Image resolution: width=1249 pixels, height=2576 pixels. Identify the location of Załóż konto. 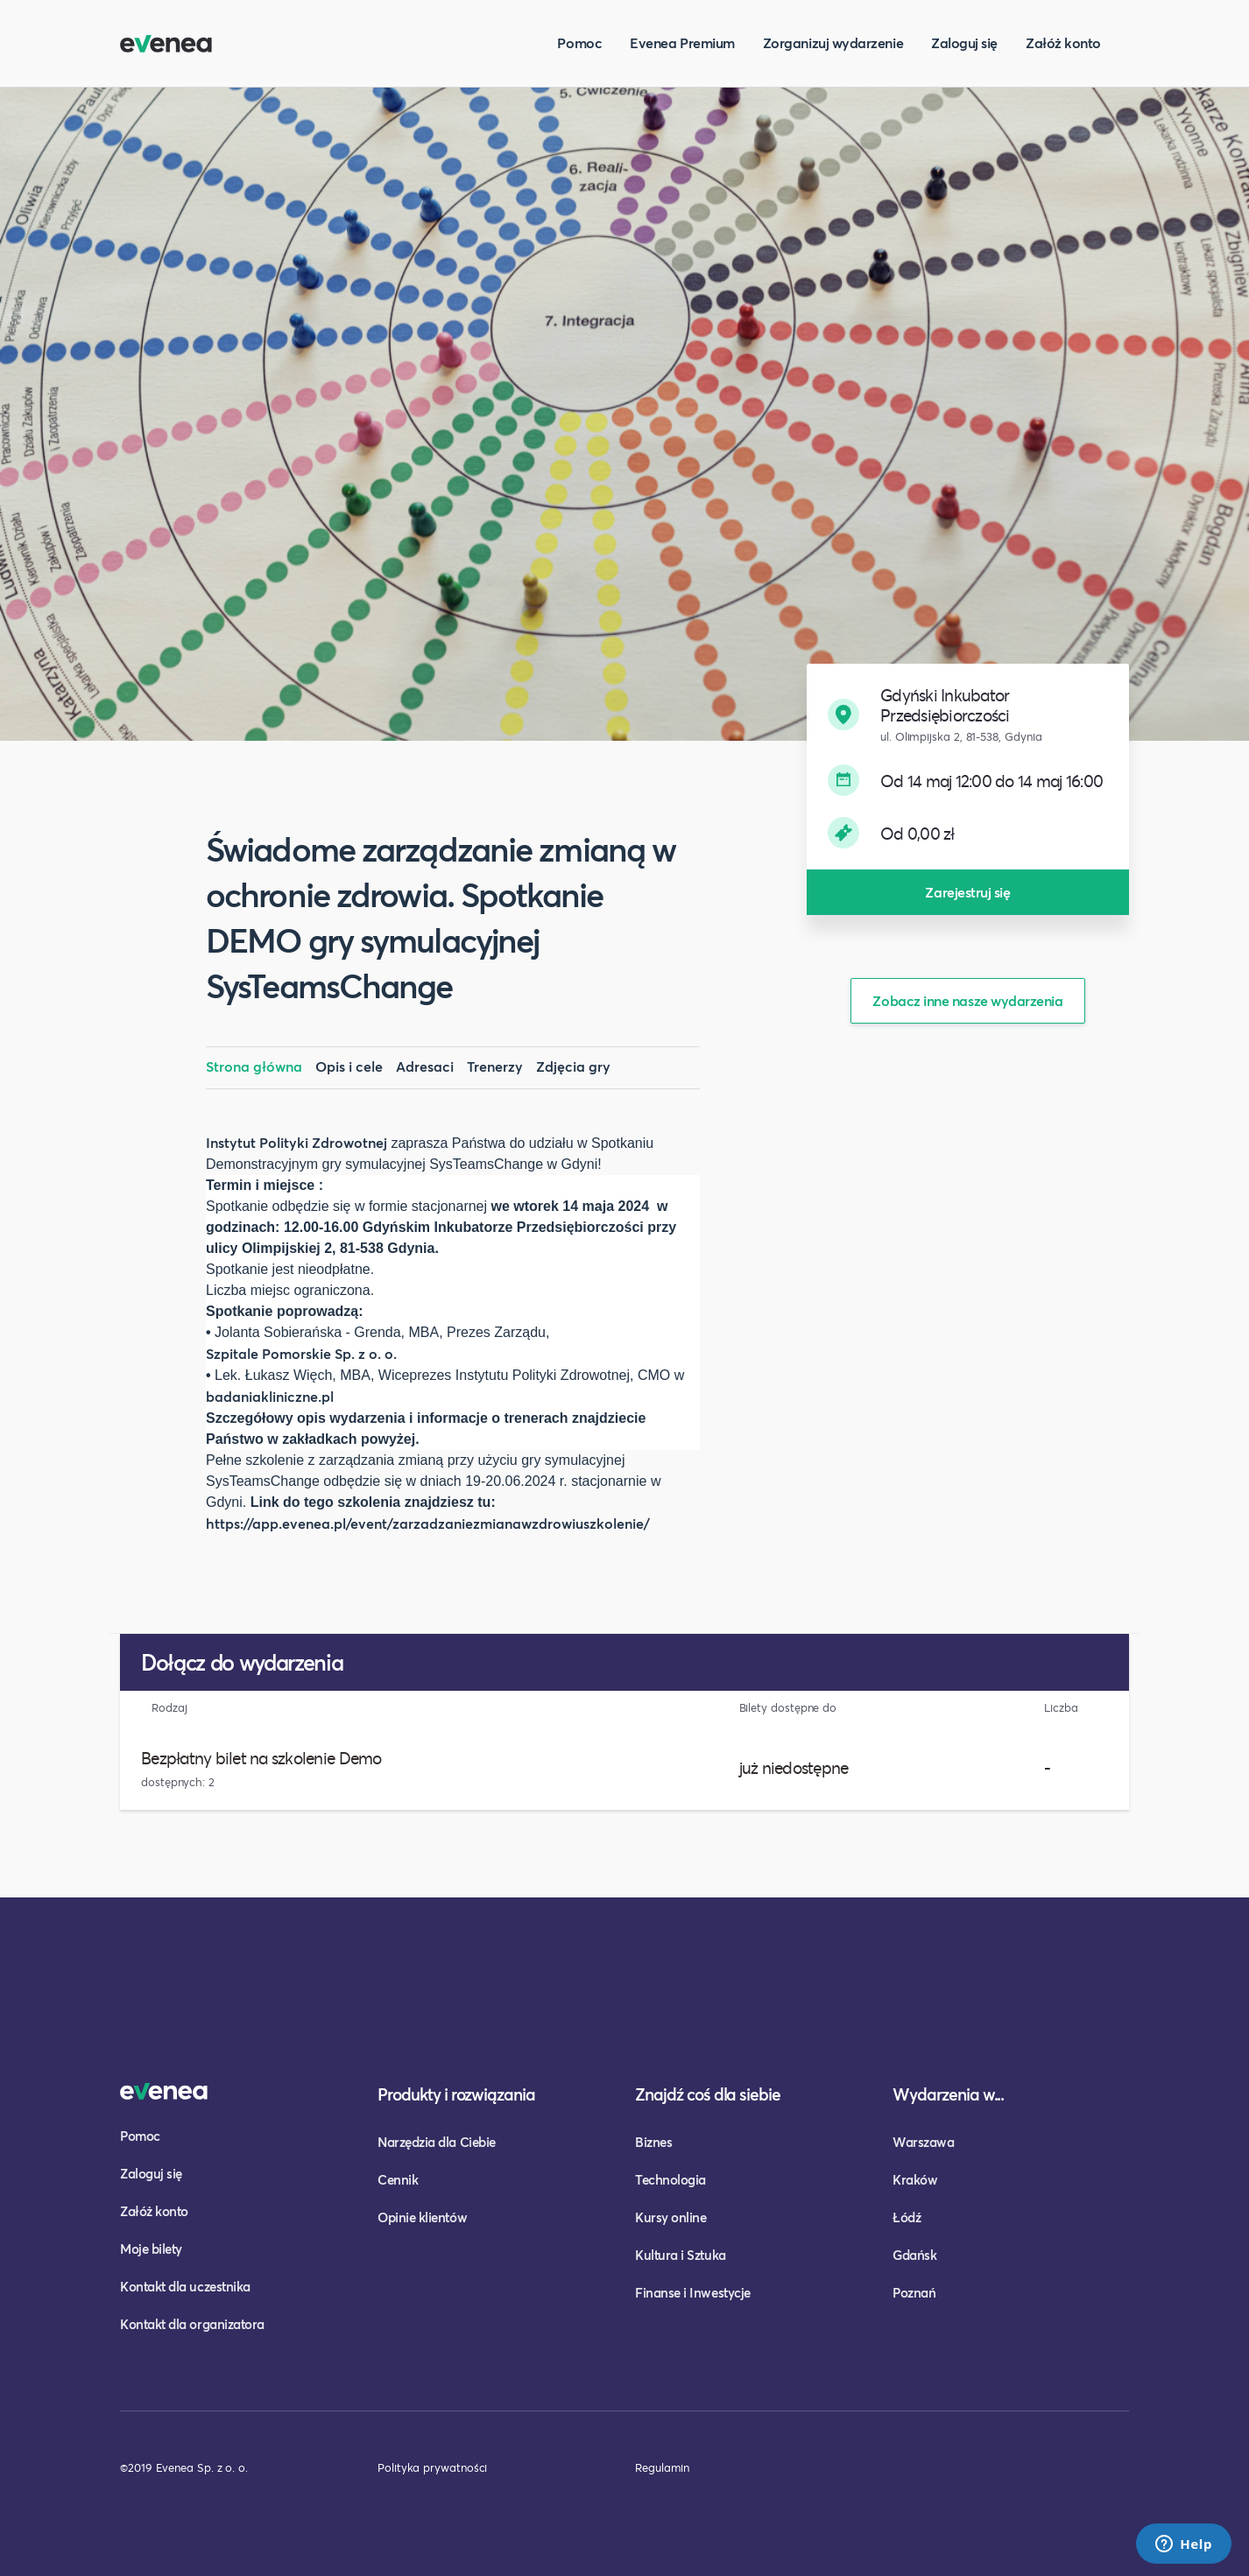
(1063, 42).